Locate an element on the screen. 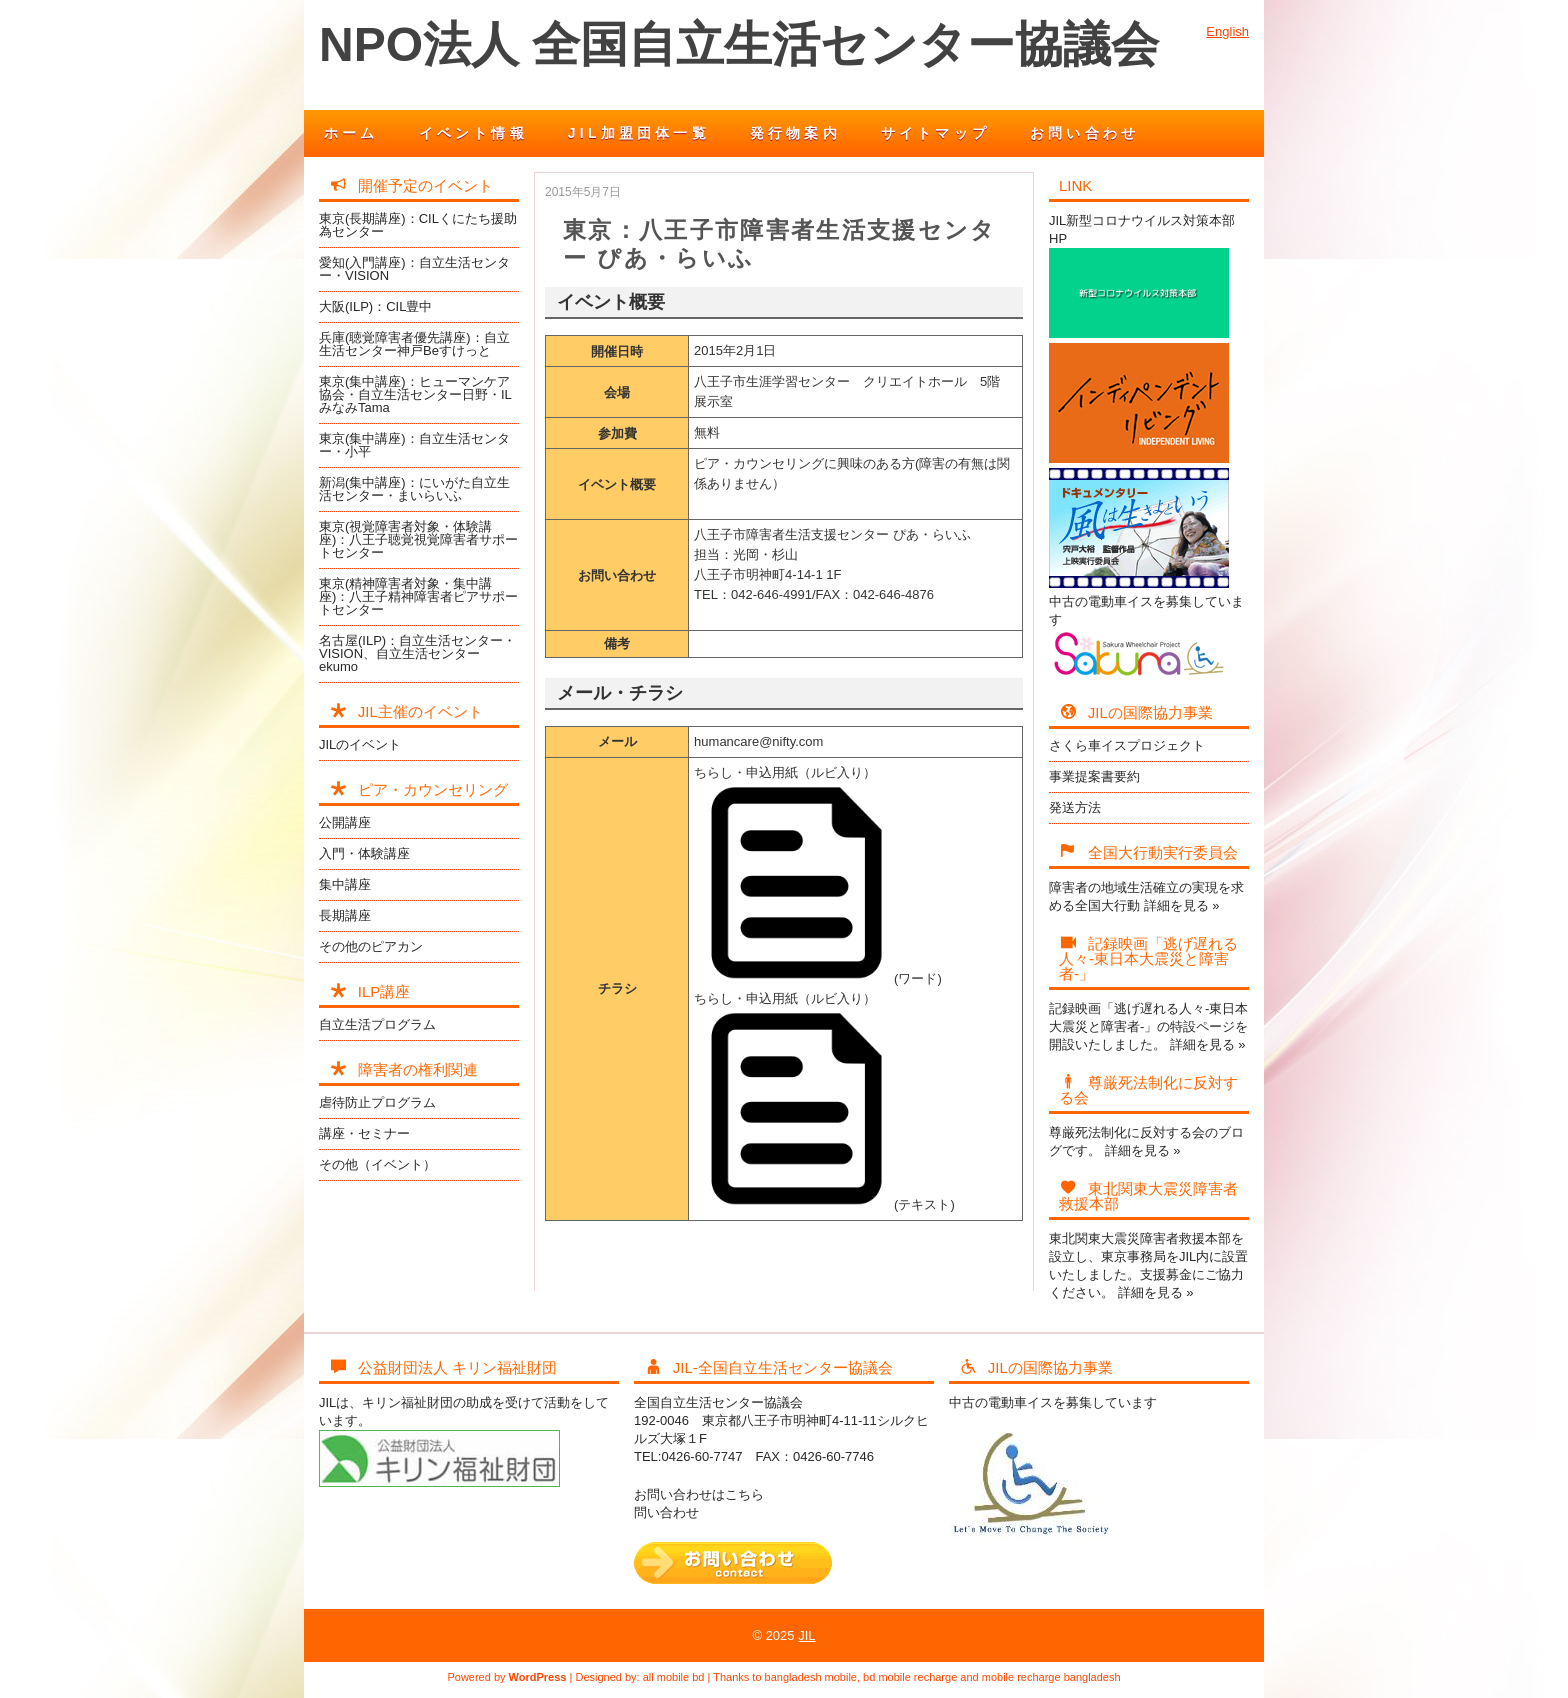  東京(長期講座)：CILくにたち援助為センター is located at coordinates (418, 225).